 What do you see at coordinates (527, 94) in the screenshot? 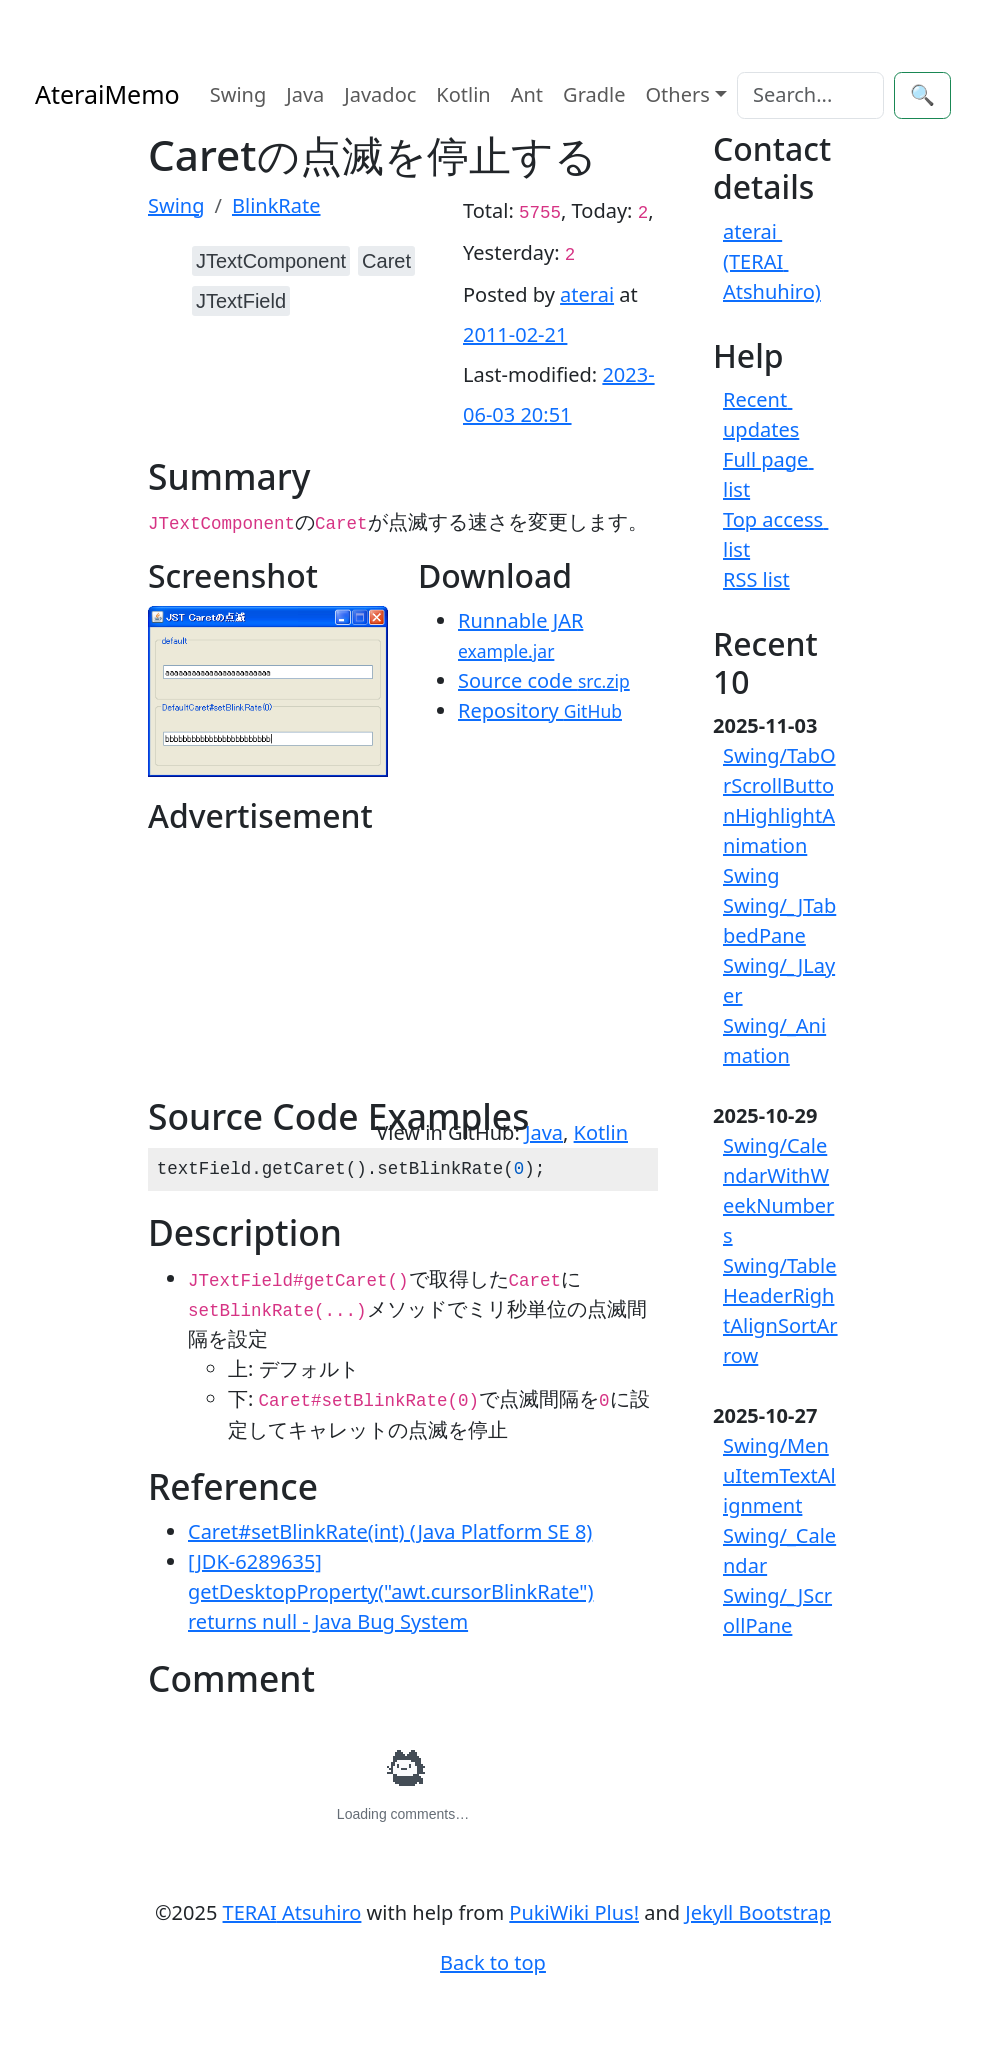
I see `Ant` at bounding box center [527, 94].